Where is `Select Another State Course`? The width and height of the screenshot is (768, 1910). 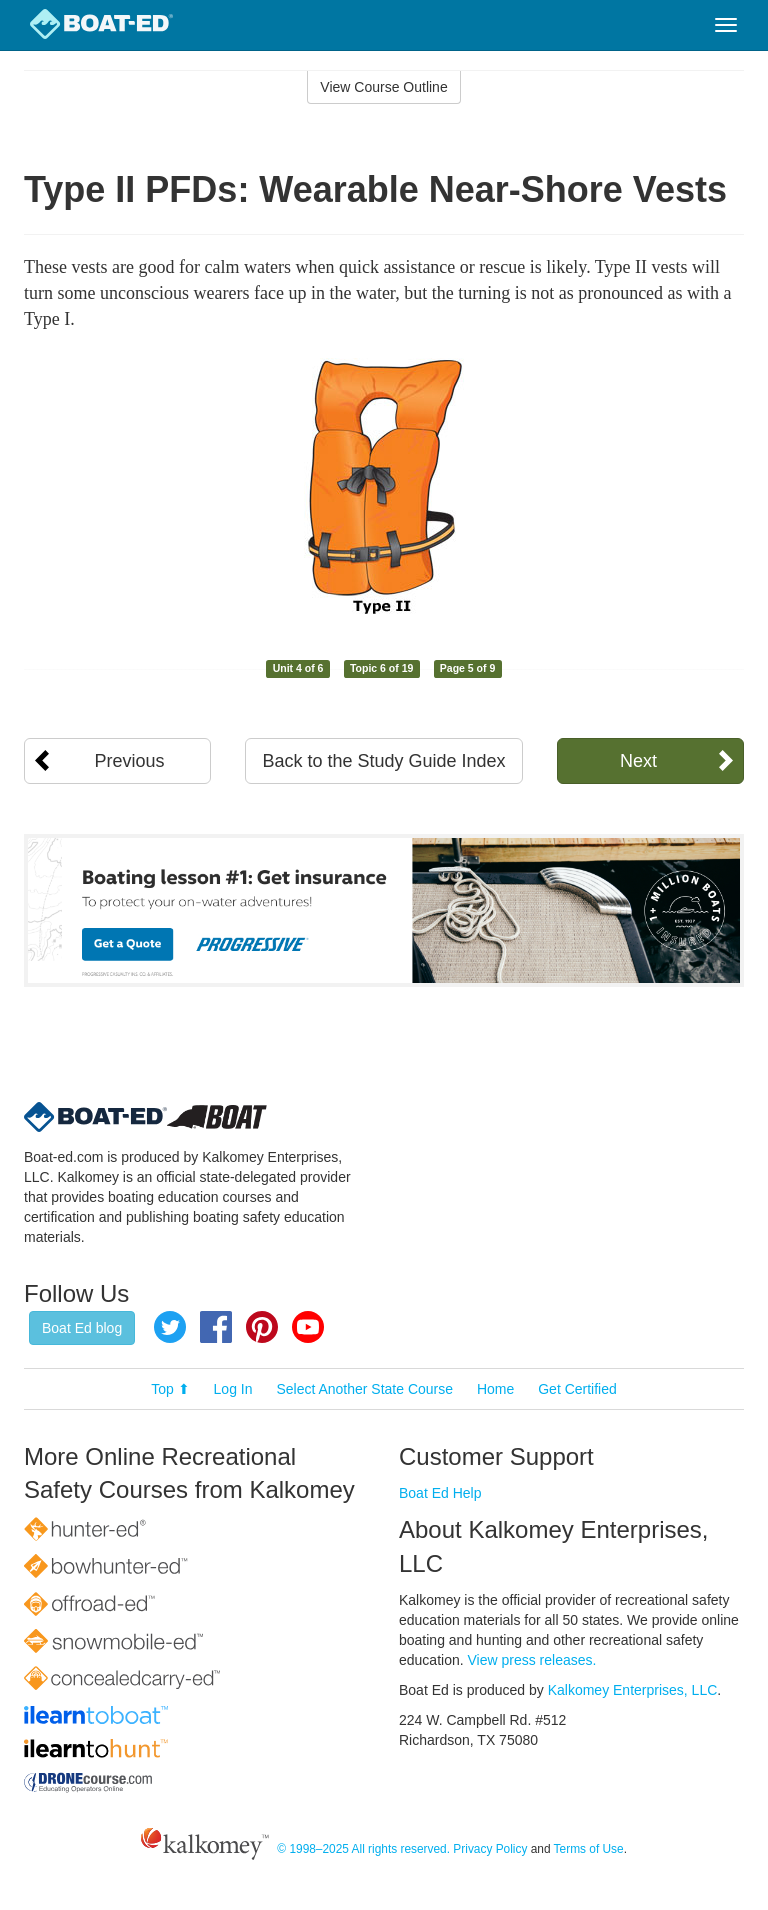 Select Another State Course is located at coordinates (364, 1389).